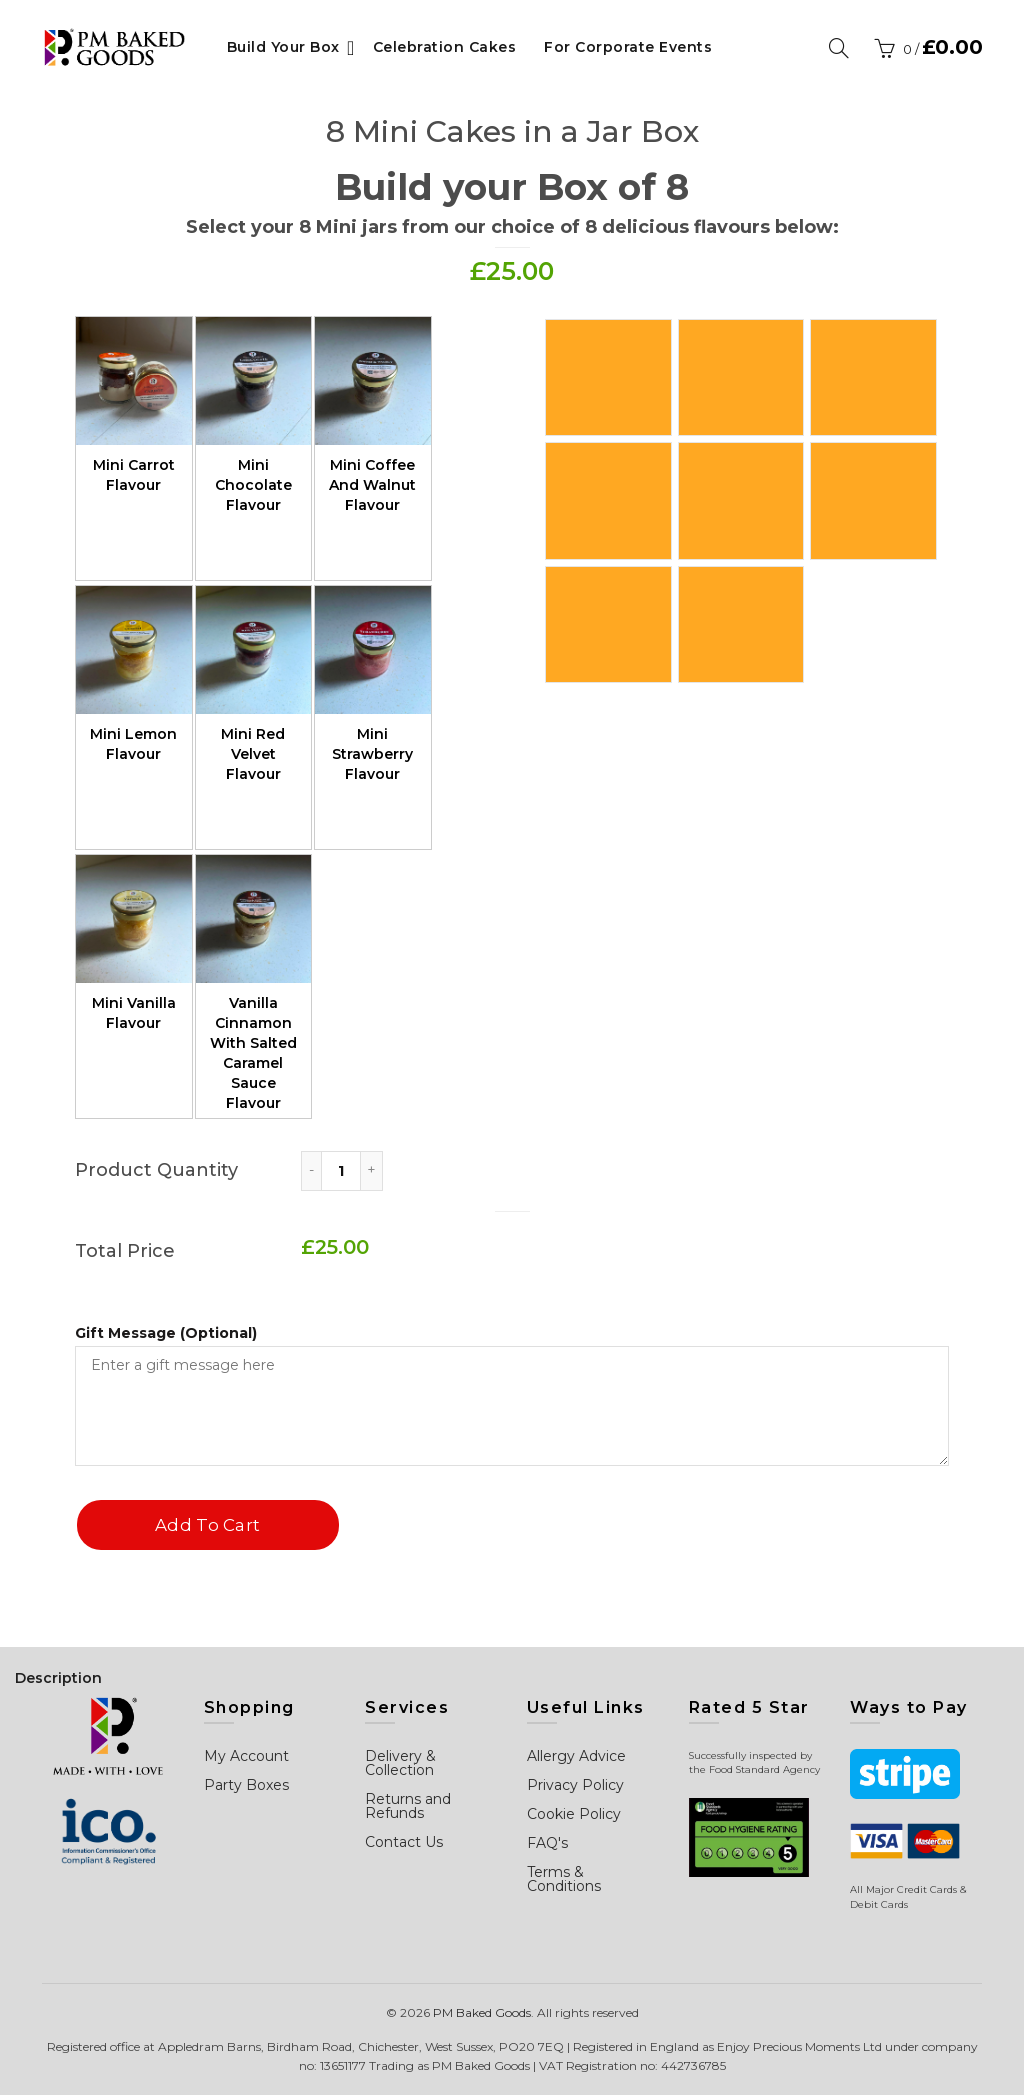  I want to click on Delivery & Collection, so click(400, 1763).